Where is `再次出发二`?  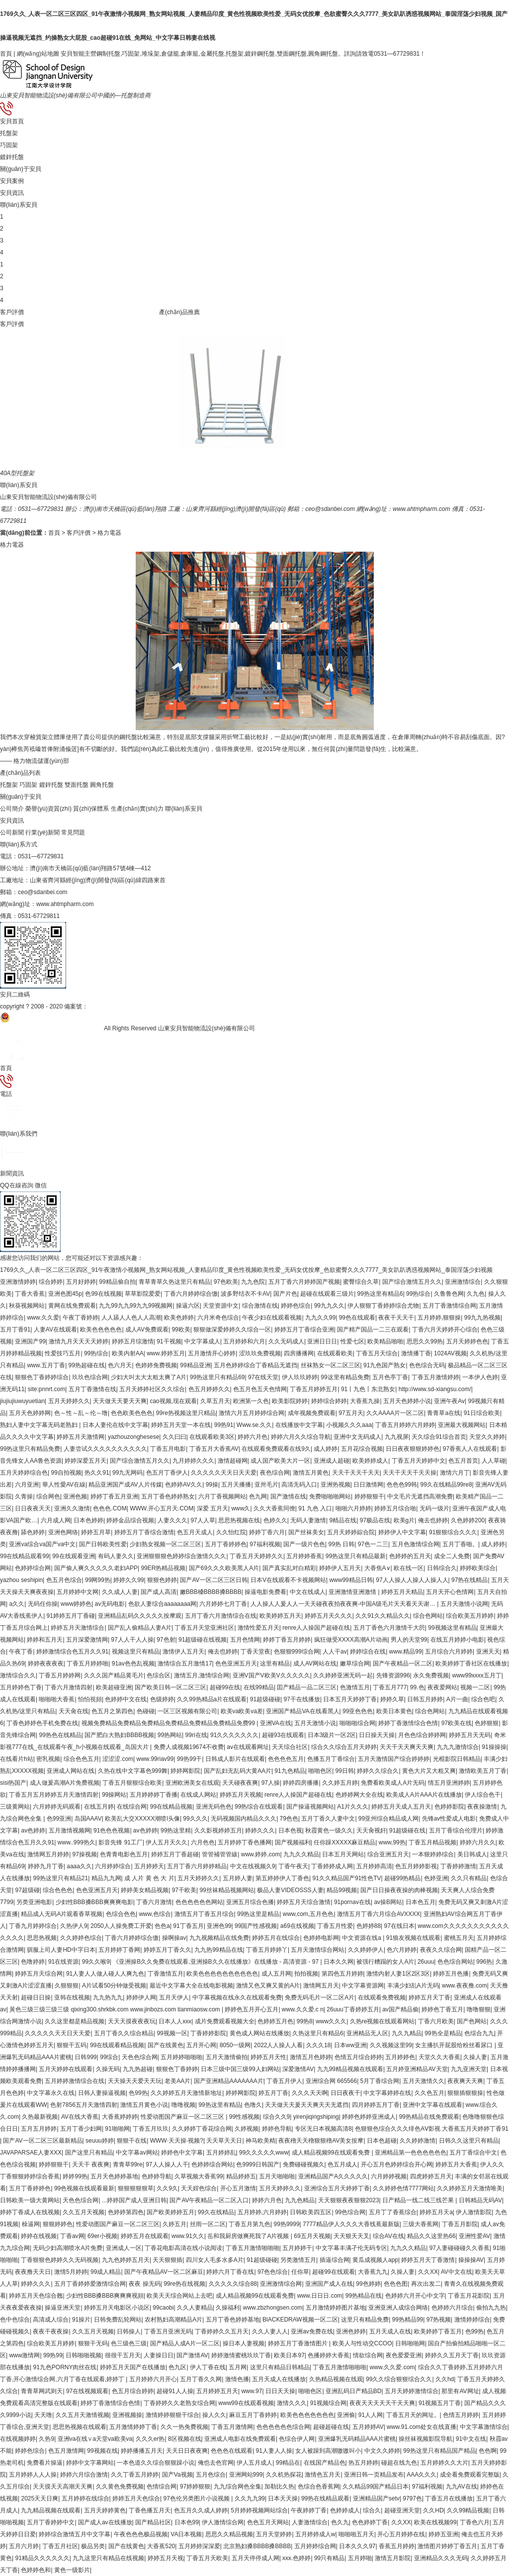 再次出发二 is located at coordinates (426, 2283).